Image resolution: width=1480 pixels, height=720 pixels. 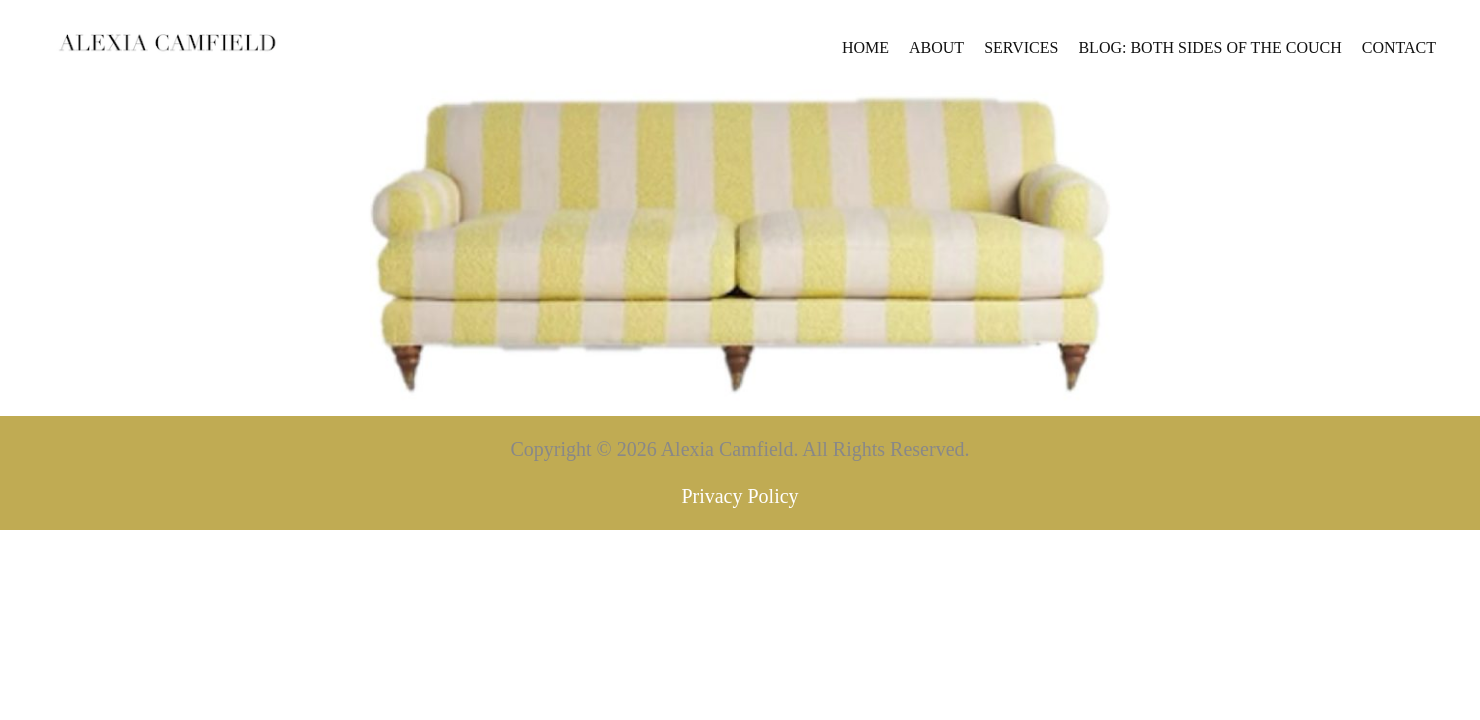 What do you see at coordinates (1150, 52) in the screenshot?
I see `Contact` at bounding box center [1150, 52].